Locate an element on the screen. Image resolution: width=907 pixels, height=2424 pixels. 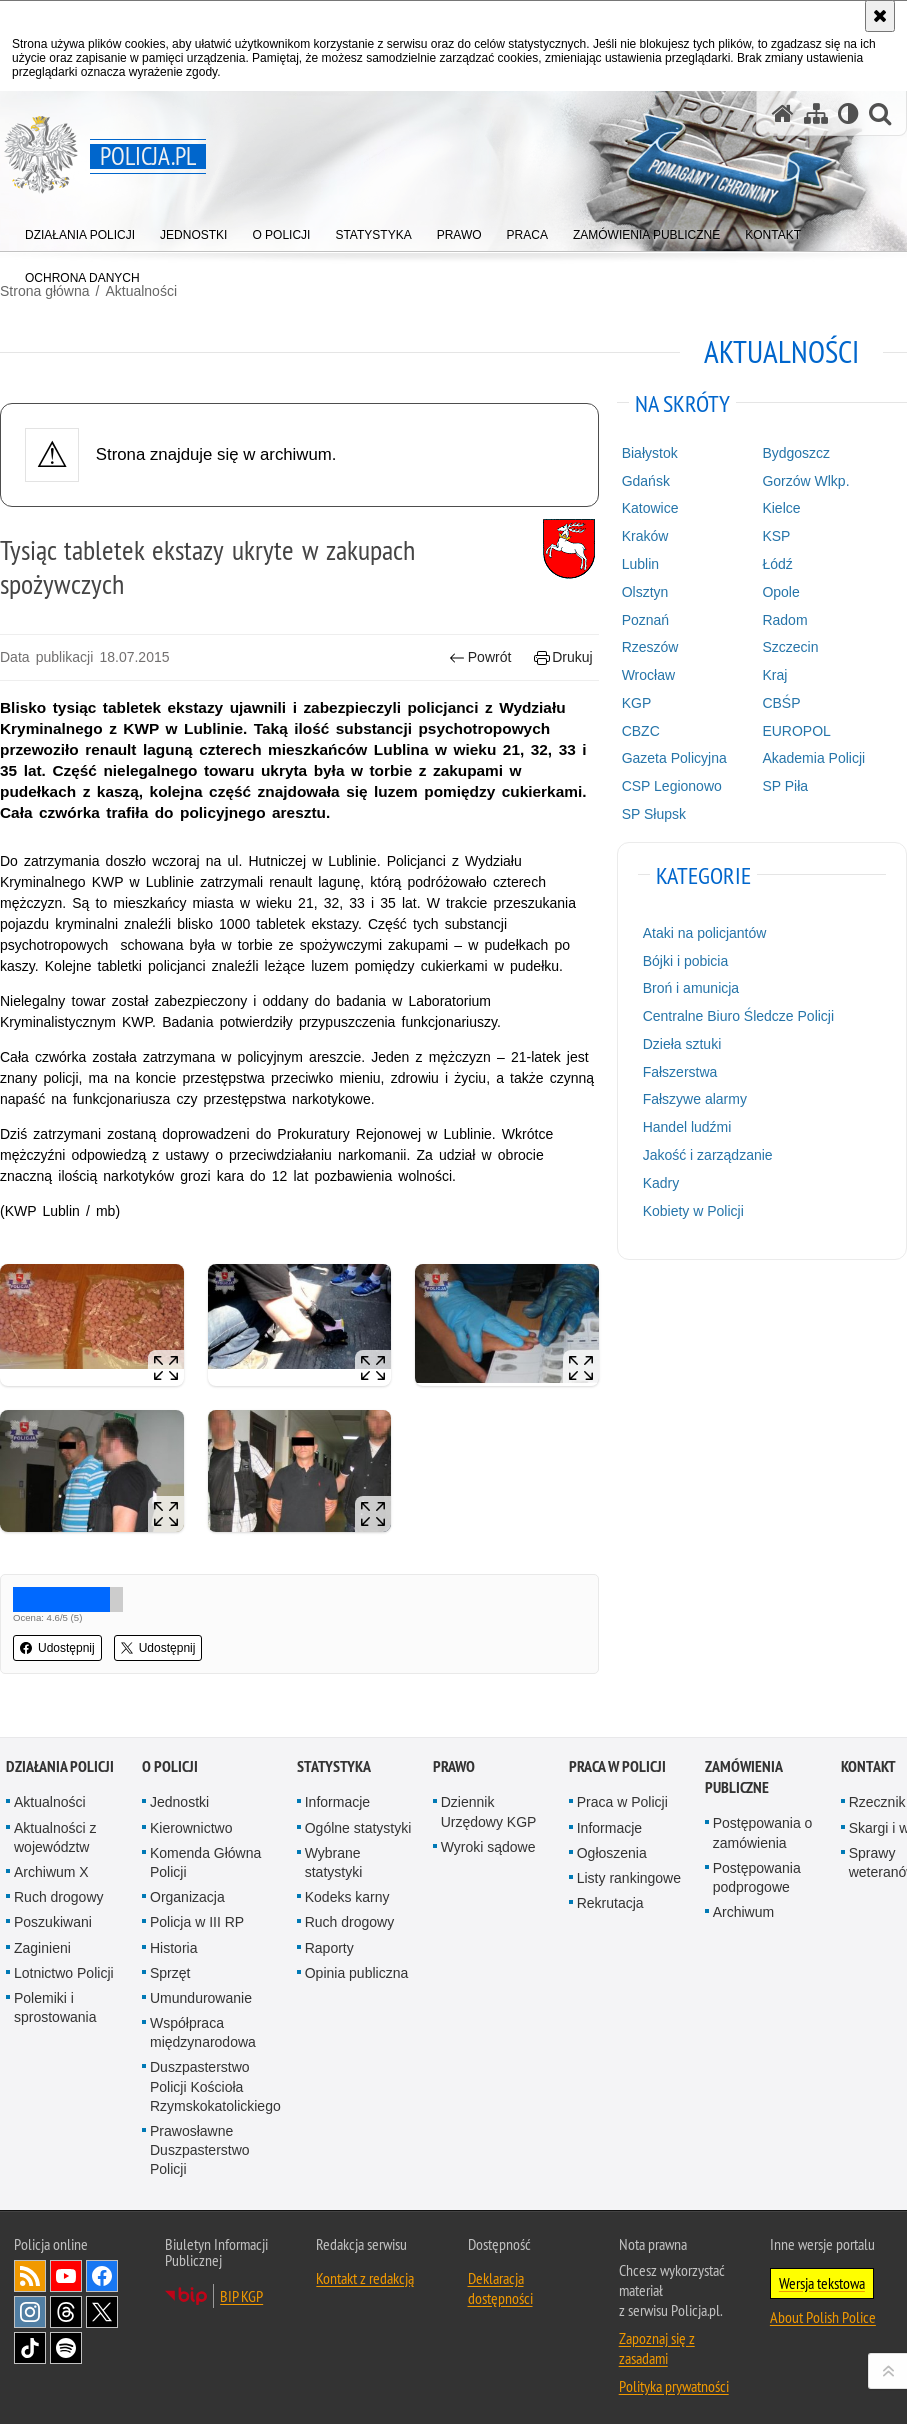
Katowice is located at coordinates (650, 508).